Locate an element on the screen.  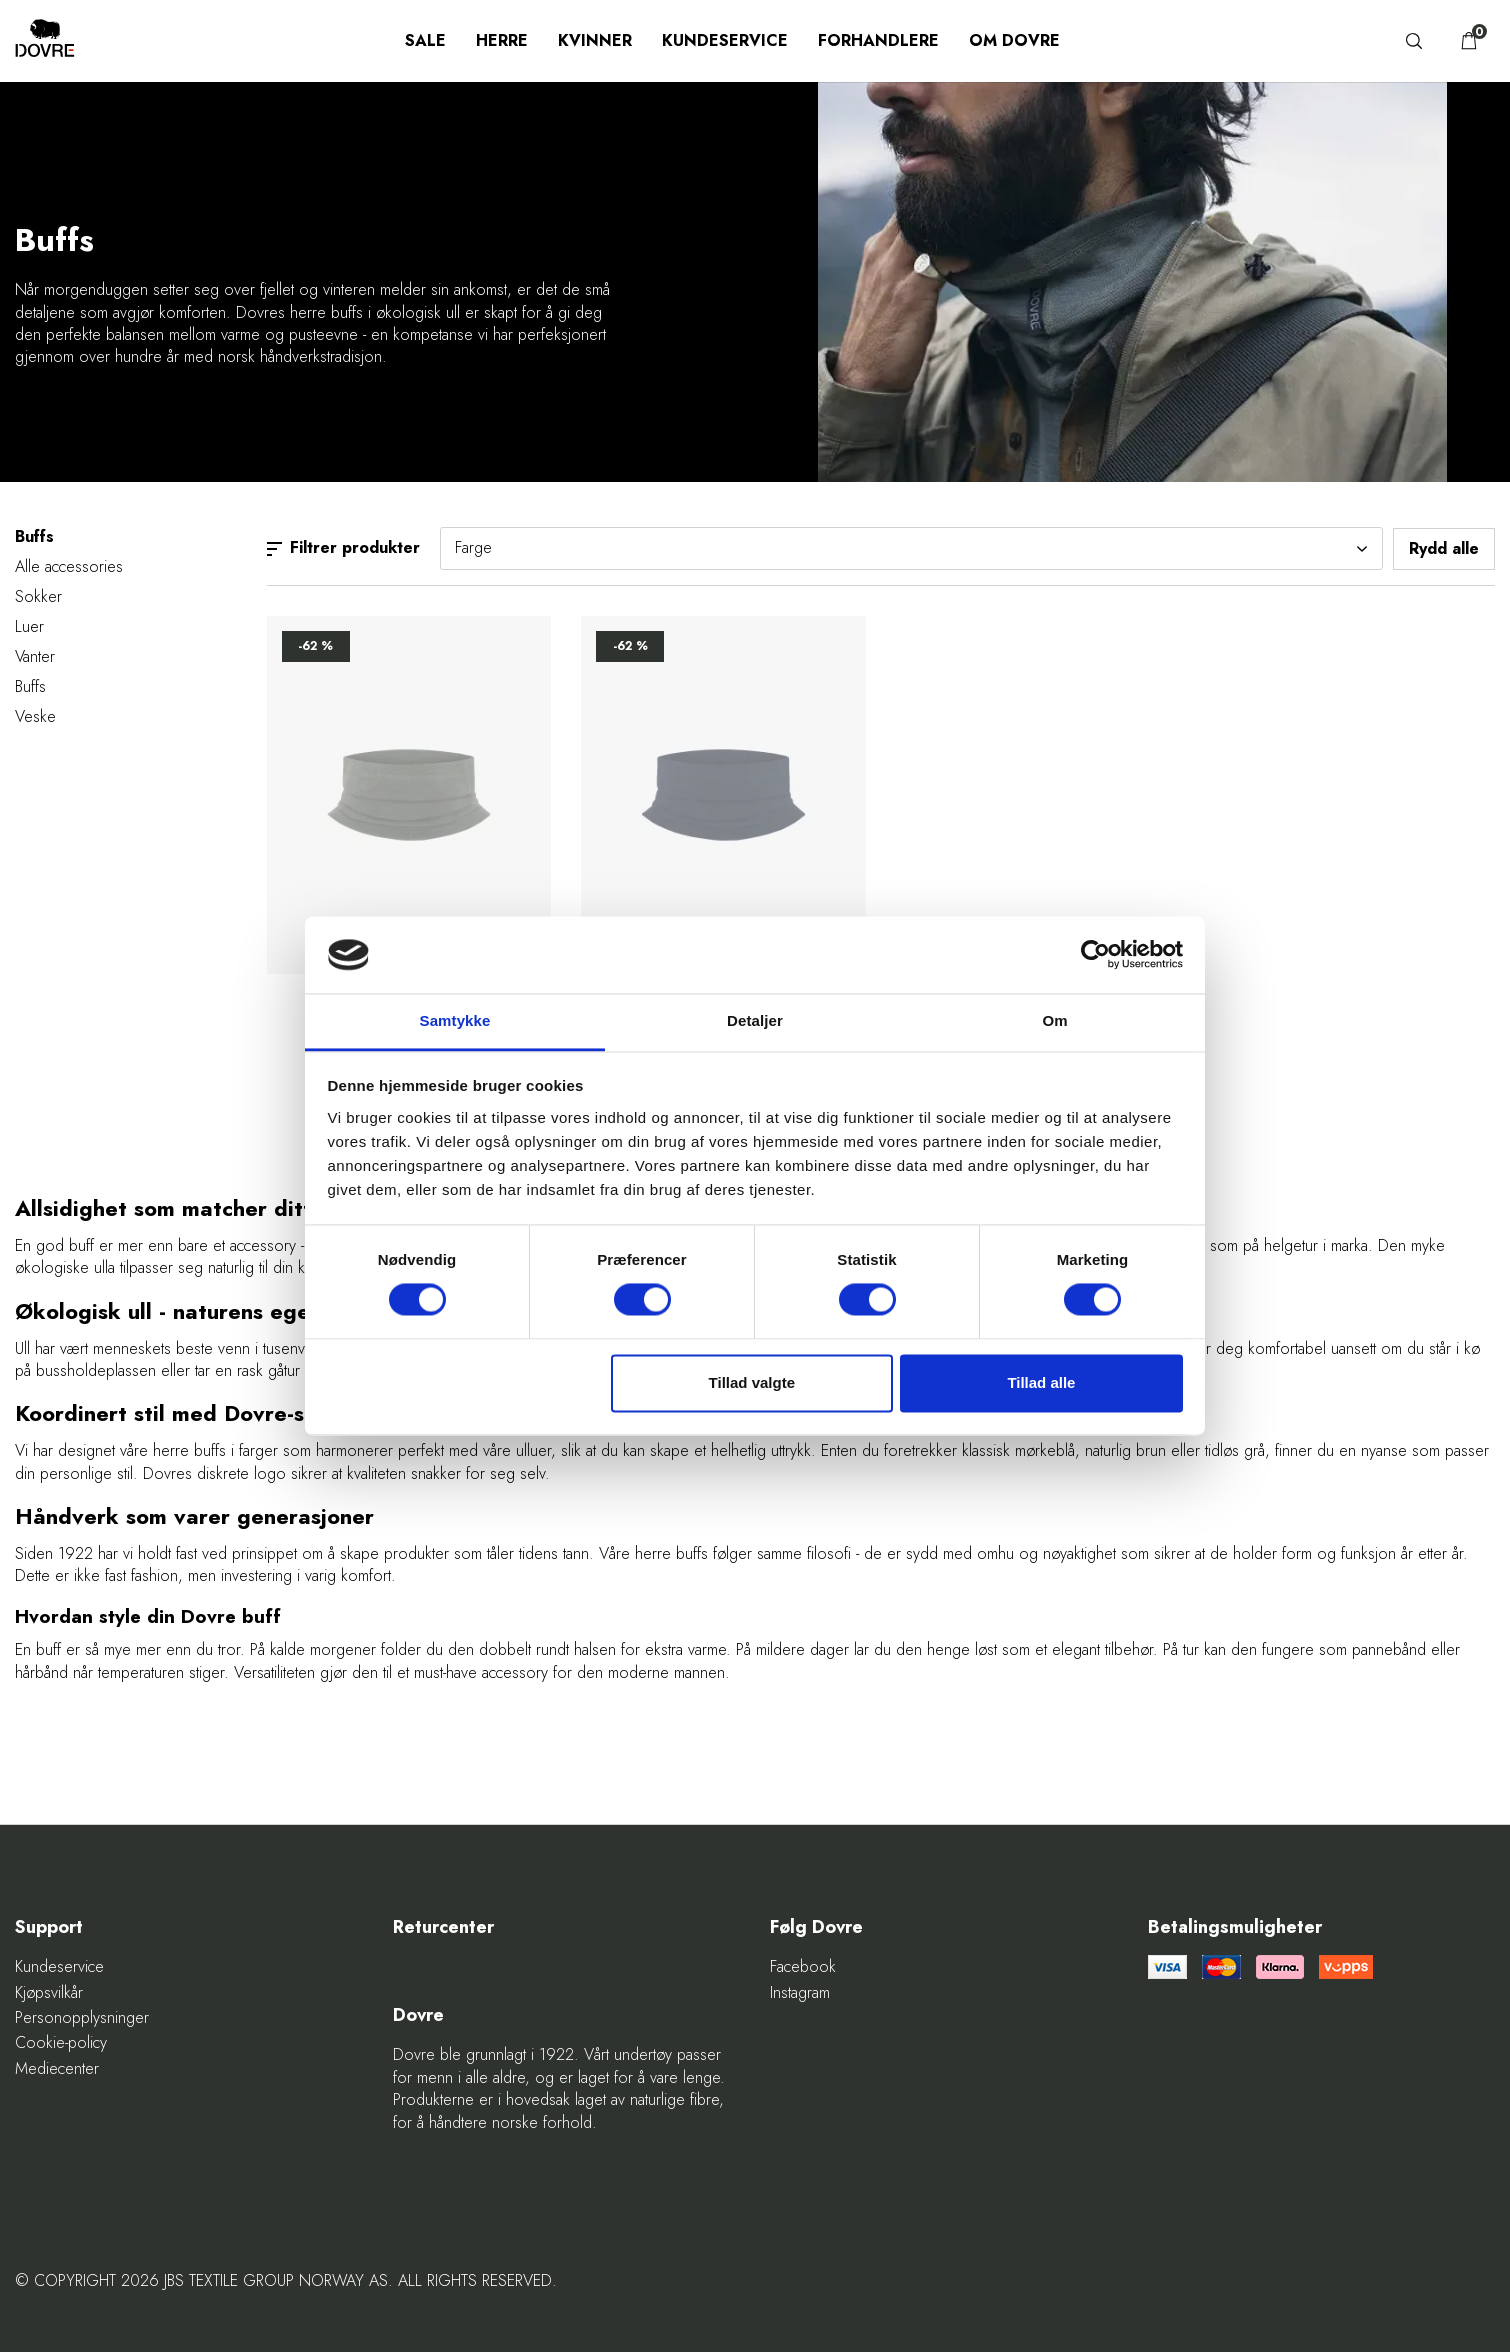
Sokker is located at coordinates (38, 596).